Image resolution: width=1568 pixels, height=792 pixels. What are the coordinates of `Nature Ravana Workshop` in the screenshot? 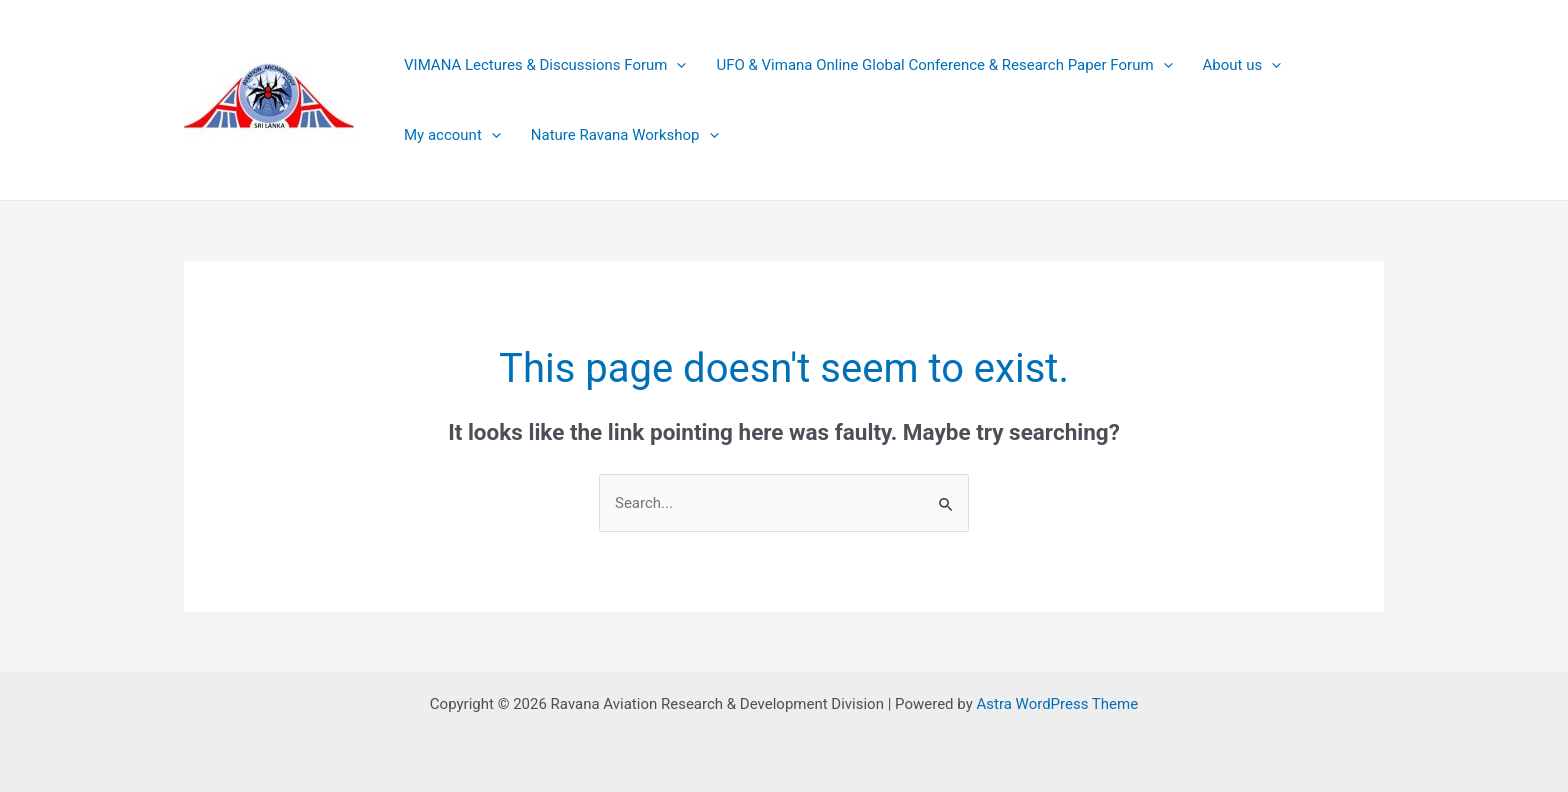 It's located at (625, 135).